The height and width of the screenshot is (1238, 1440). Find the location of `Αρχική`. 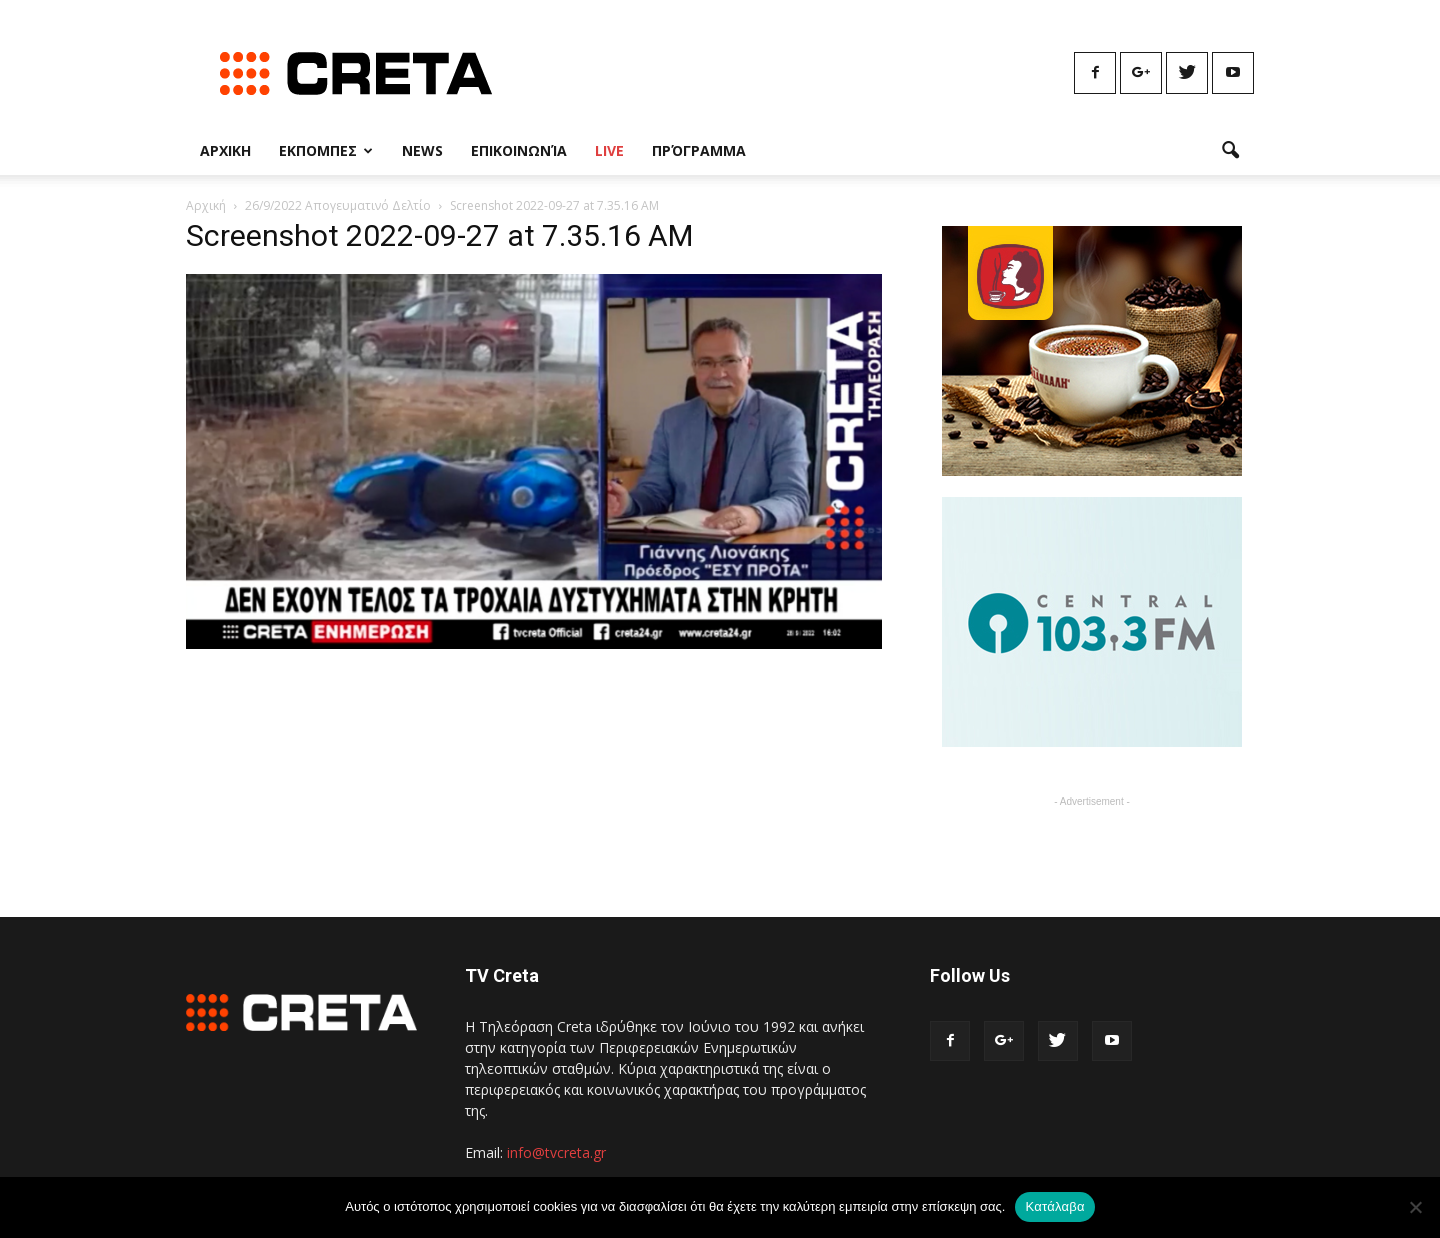

Αρχική is located at coordinates (206, 205).